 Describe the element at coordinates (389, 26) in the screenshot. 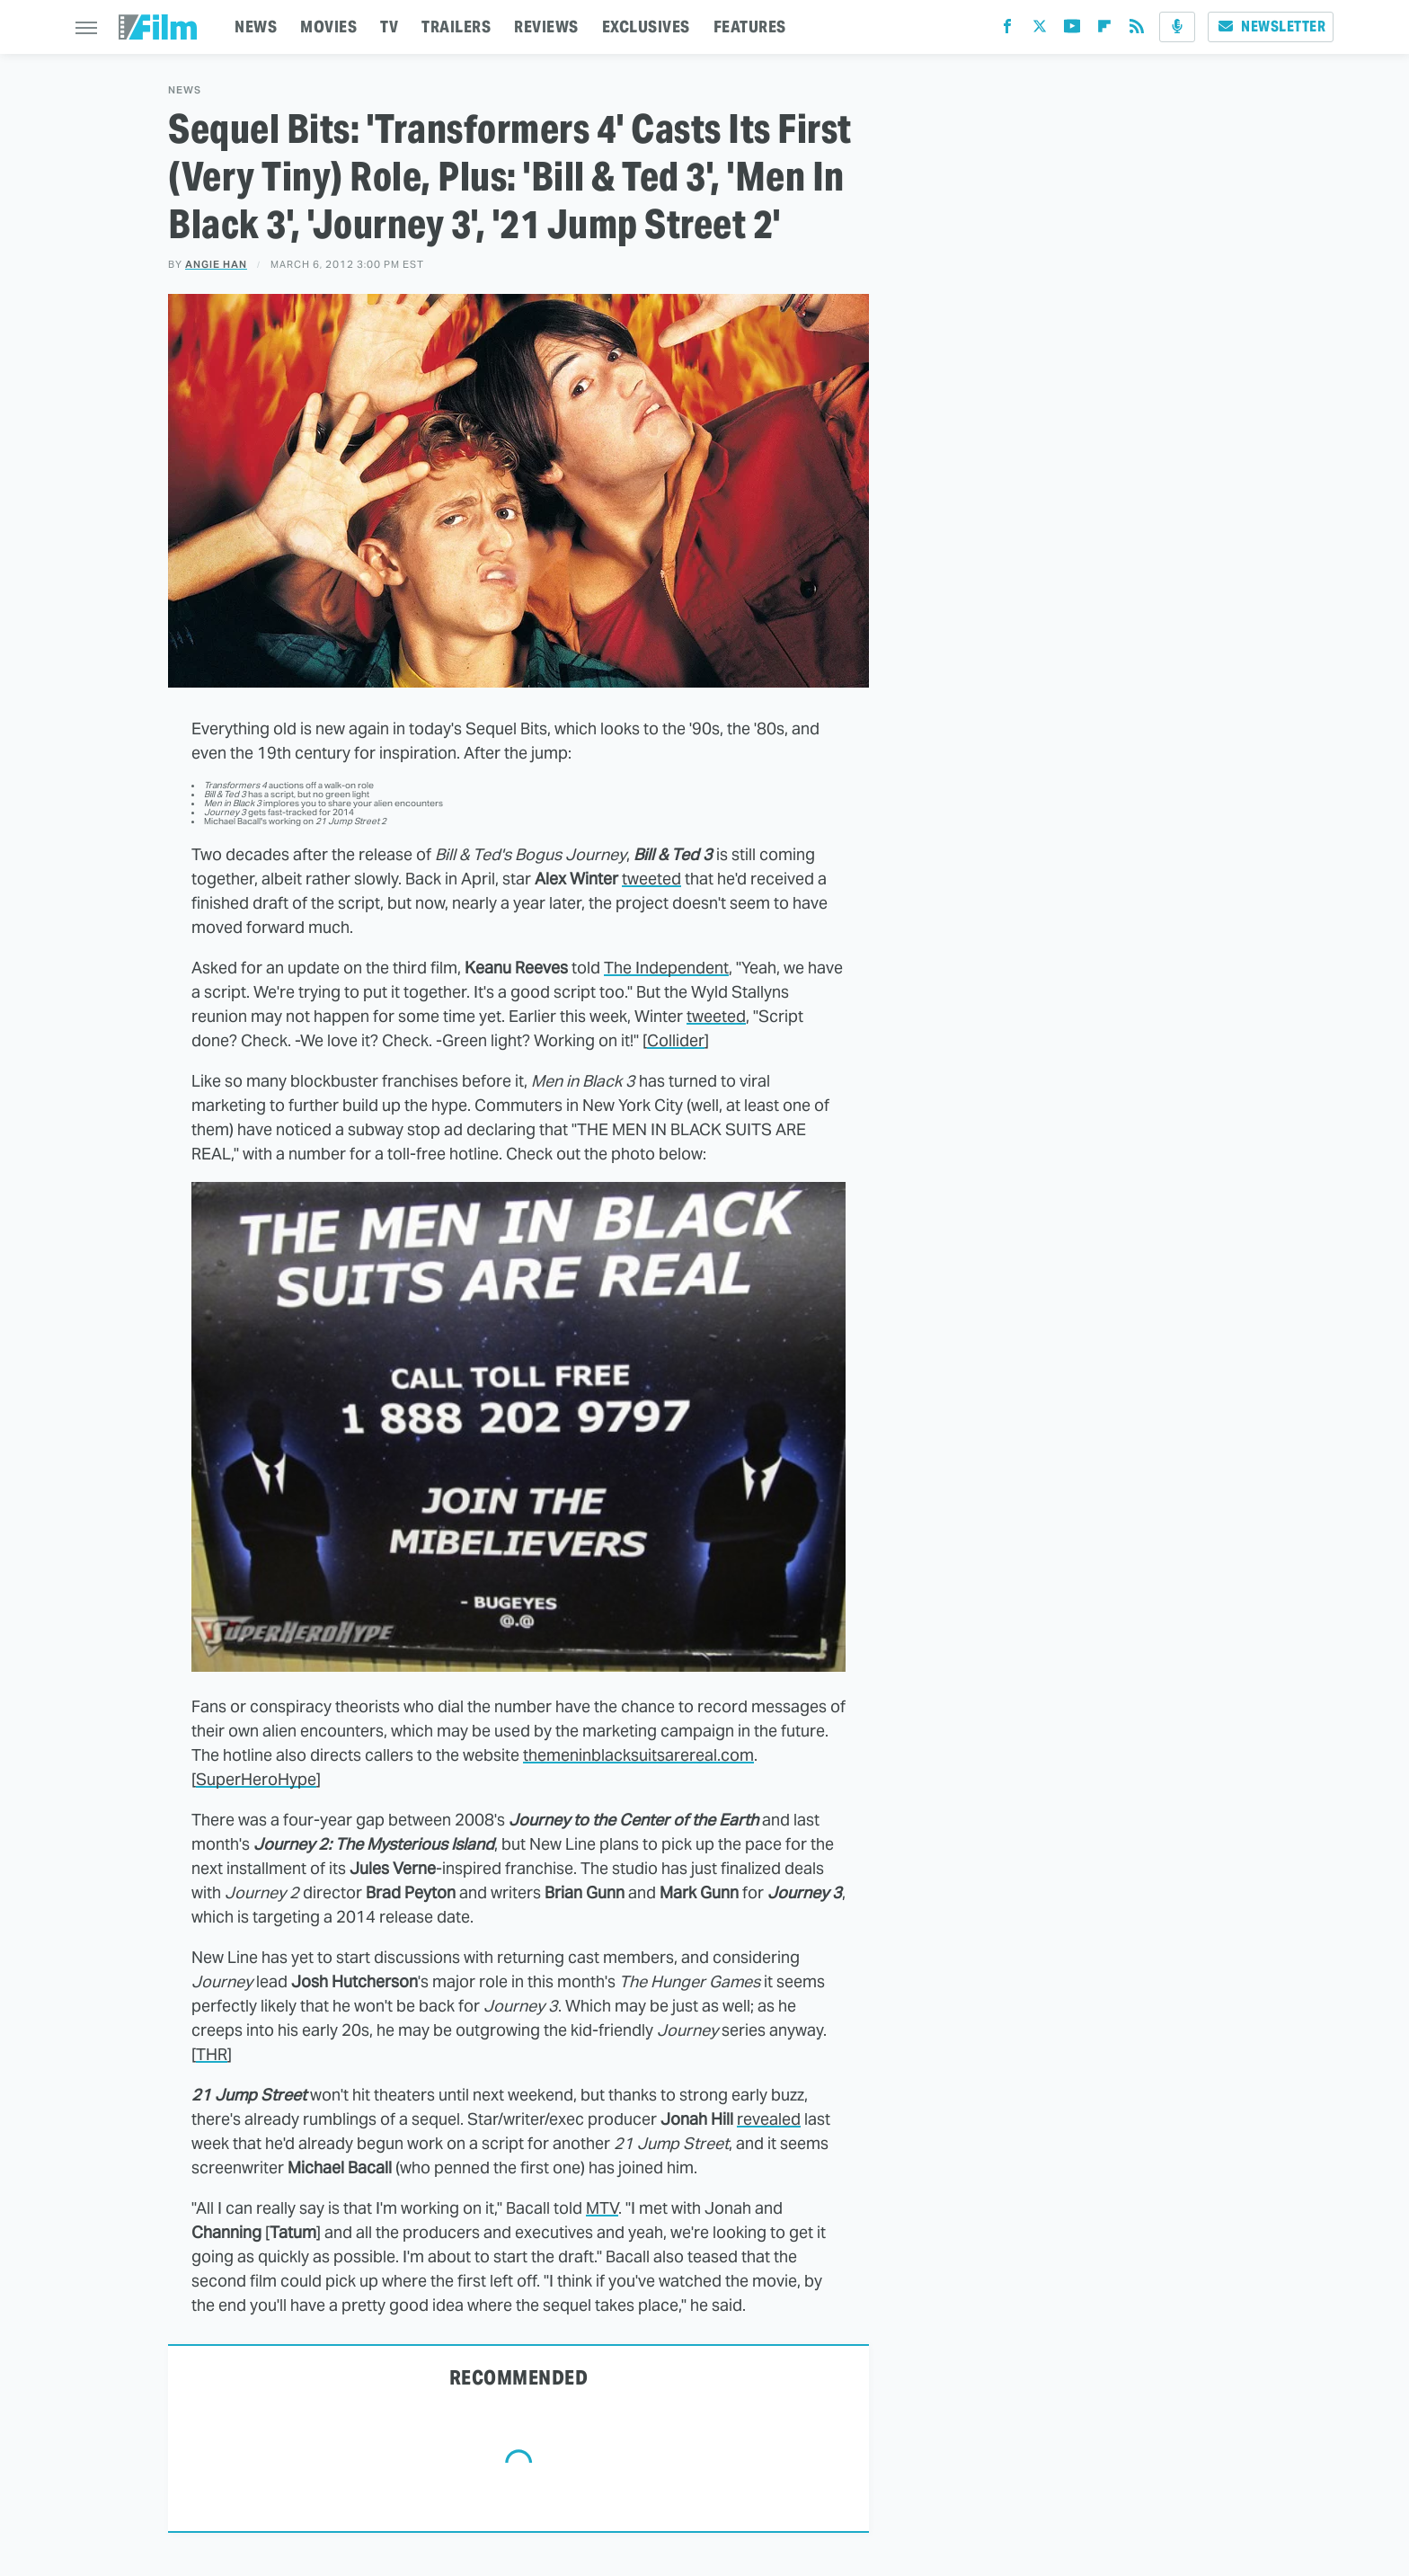

I see `TV` at that location.